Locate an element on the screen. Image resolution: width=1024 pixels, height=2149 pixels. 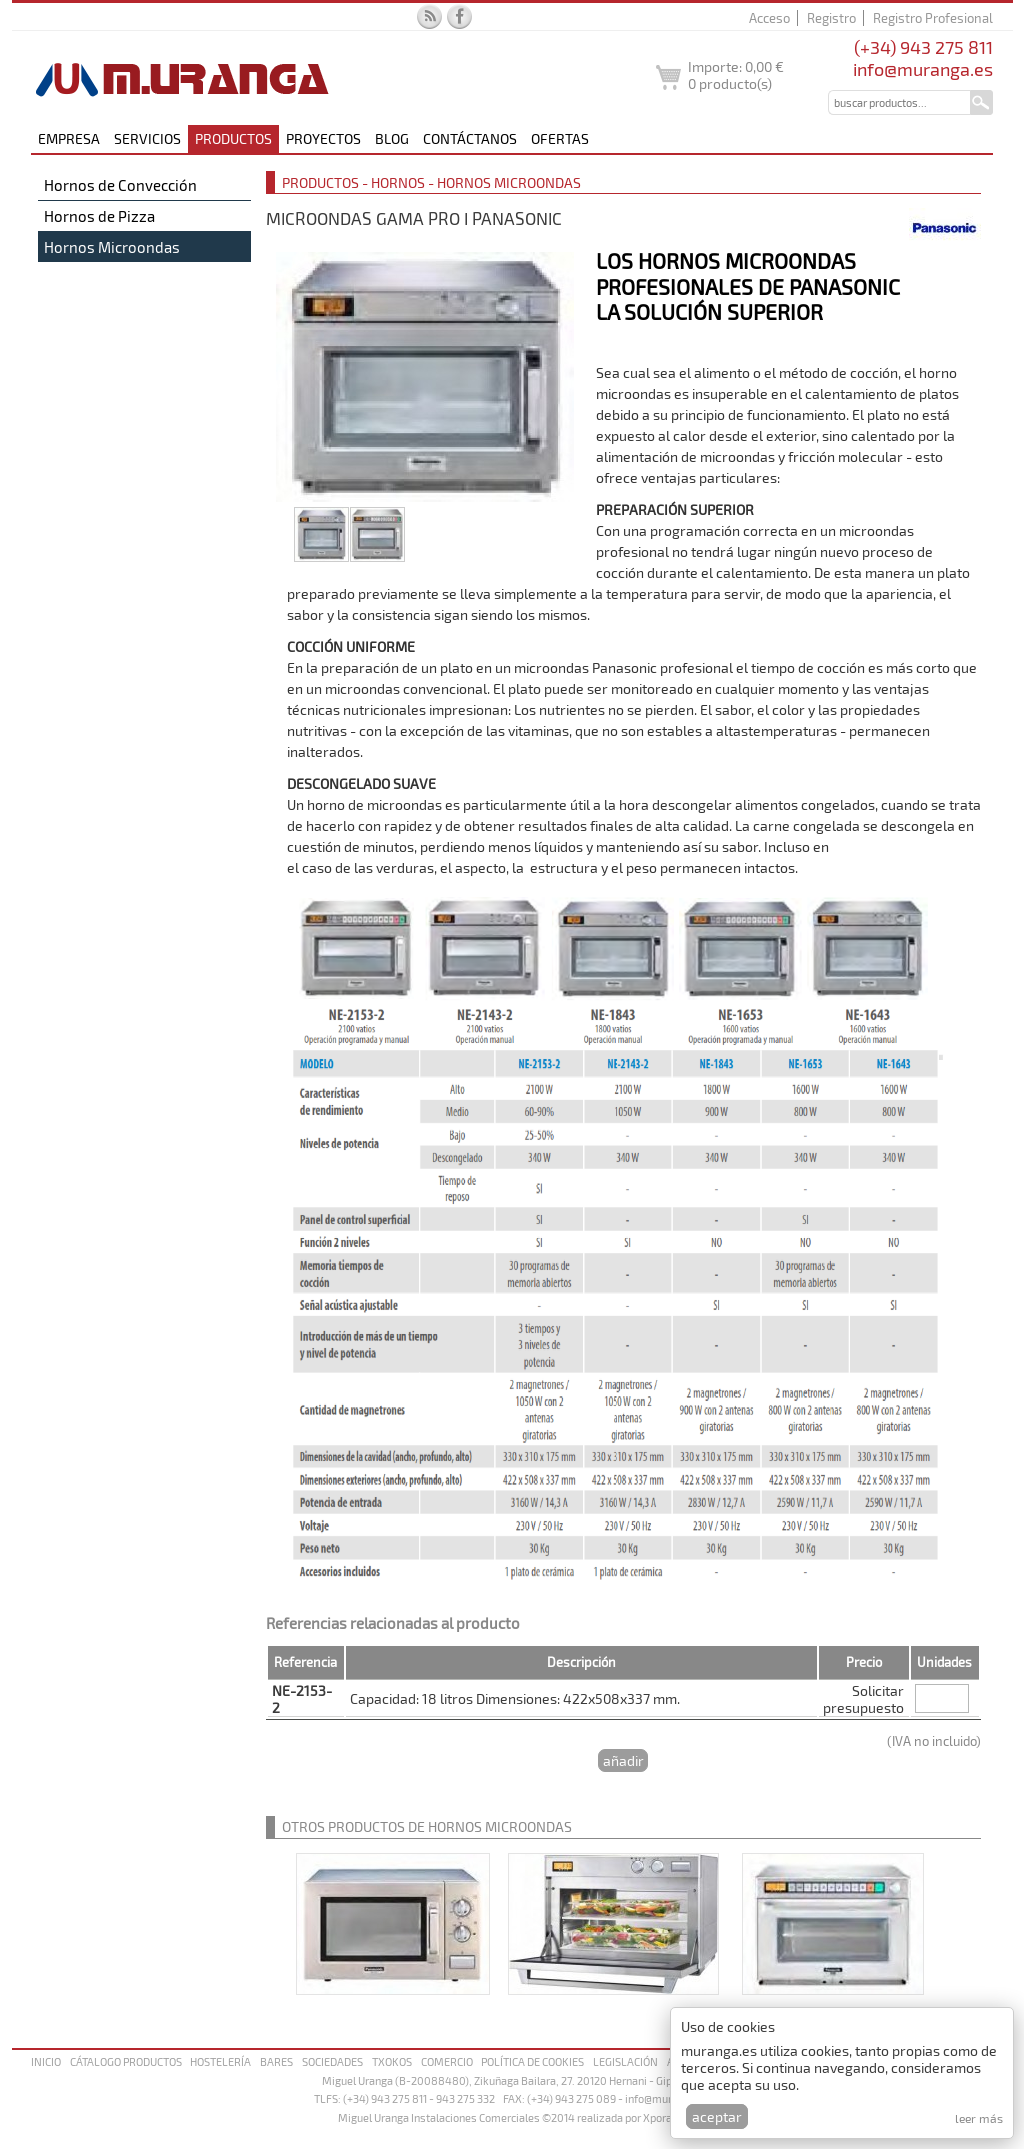
Aceptar is located at coordinates (717, 2116).